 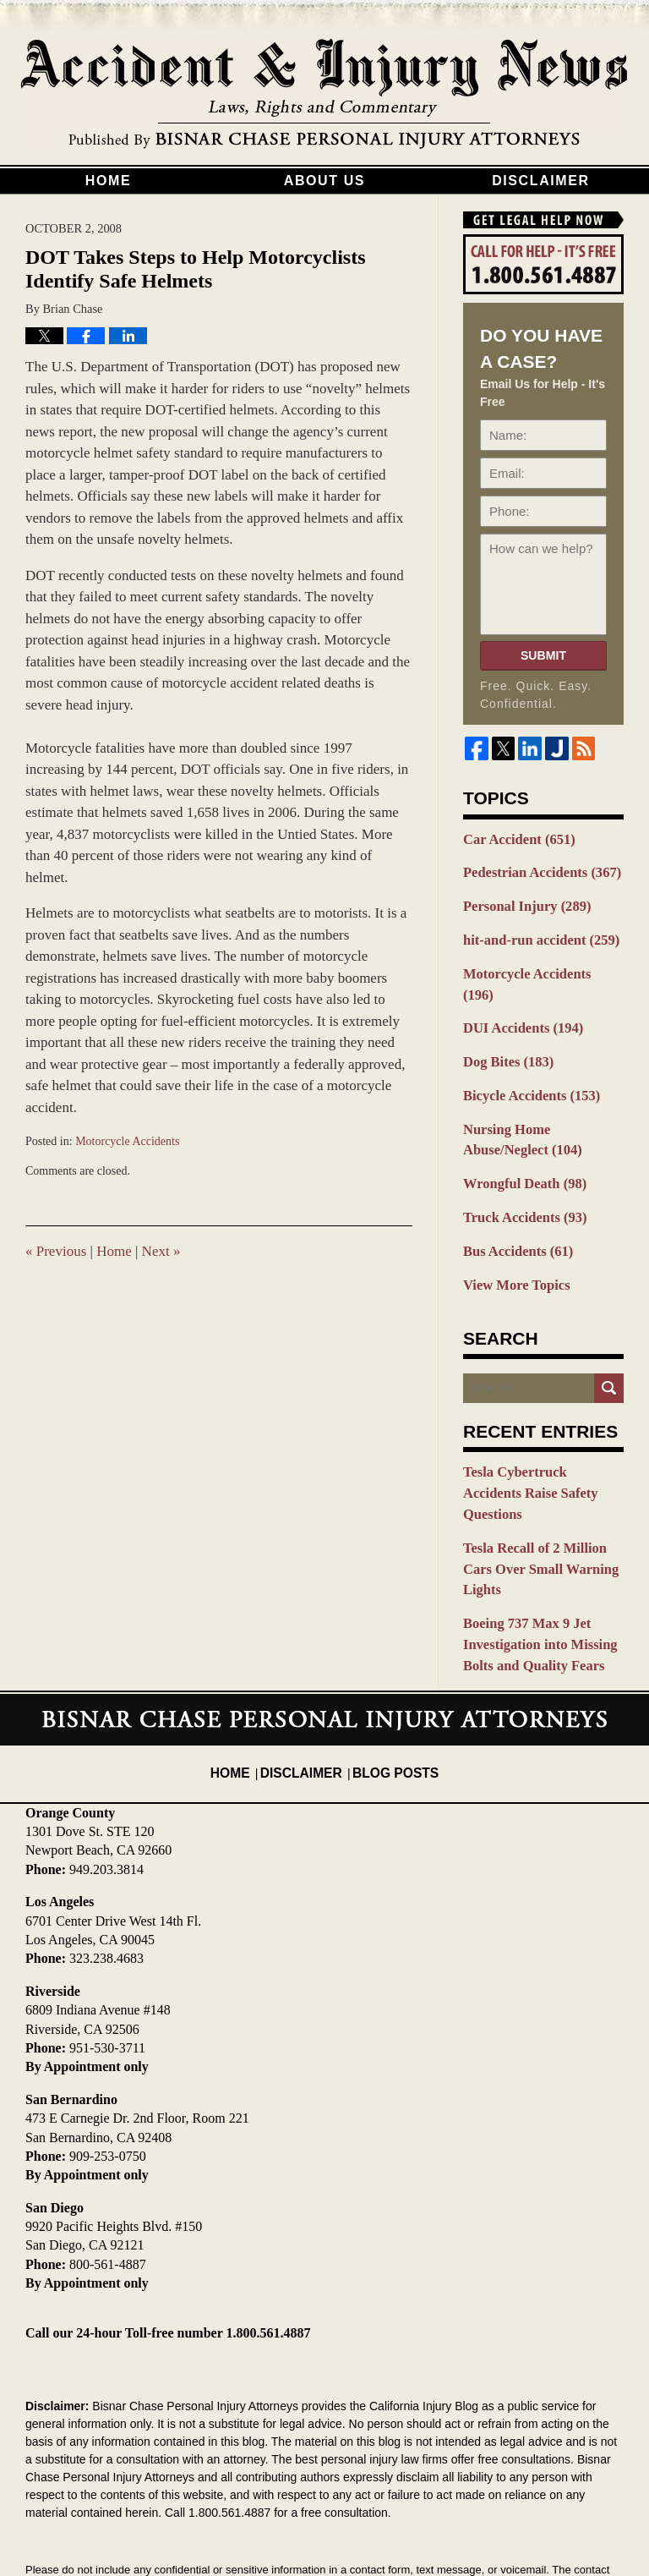 What do you see at coordinates (324, 94) in the screenshot?
I see `California Injury Blog` at bounding box center [324, 94].